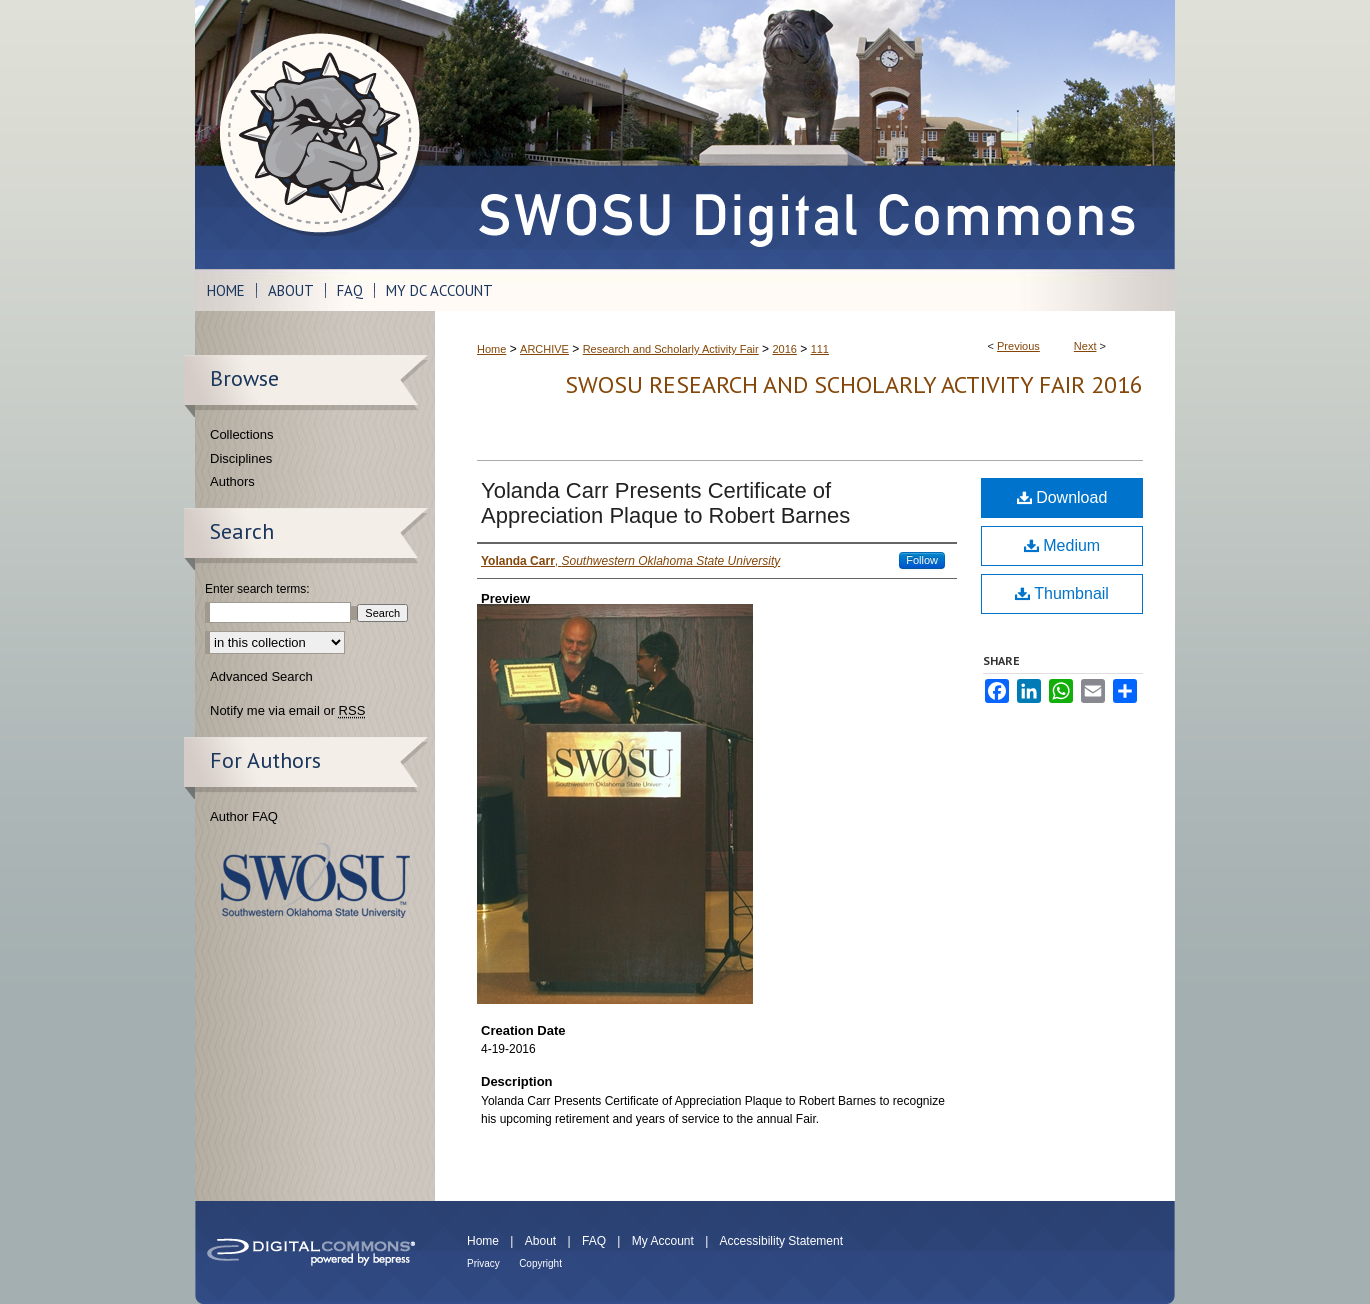 This screenshot has width=1370, height=1304. Describe the element at coordinates (244, 816) in the screenshot. I see `Author FAQ` at that location.